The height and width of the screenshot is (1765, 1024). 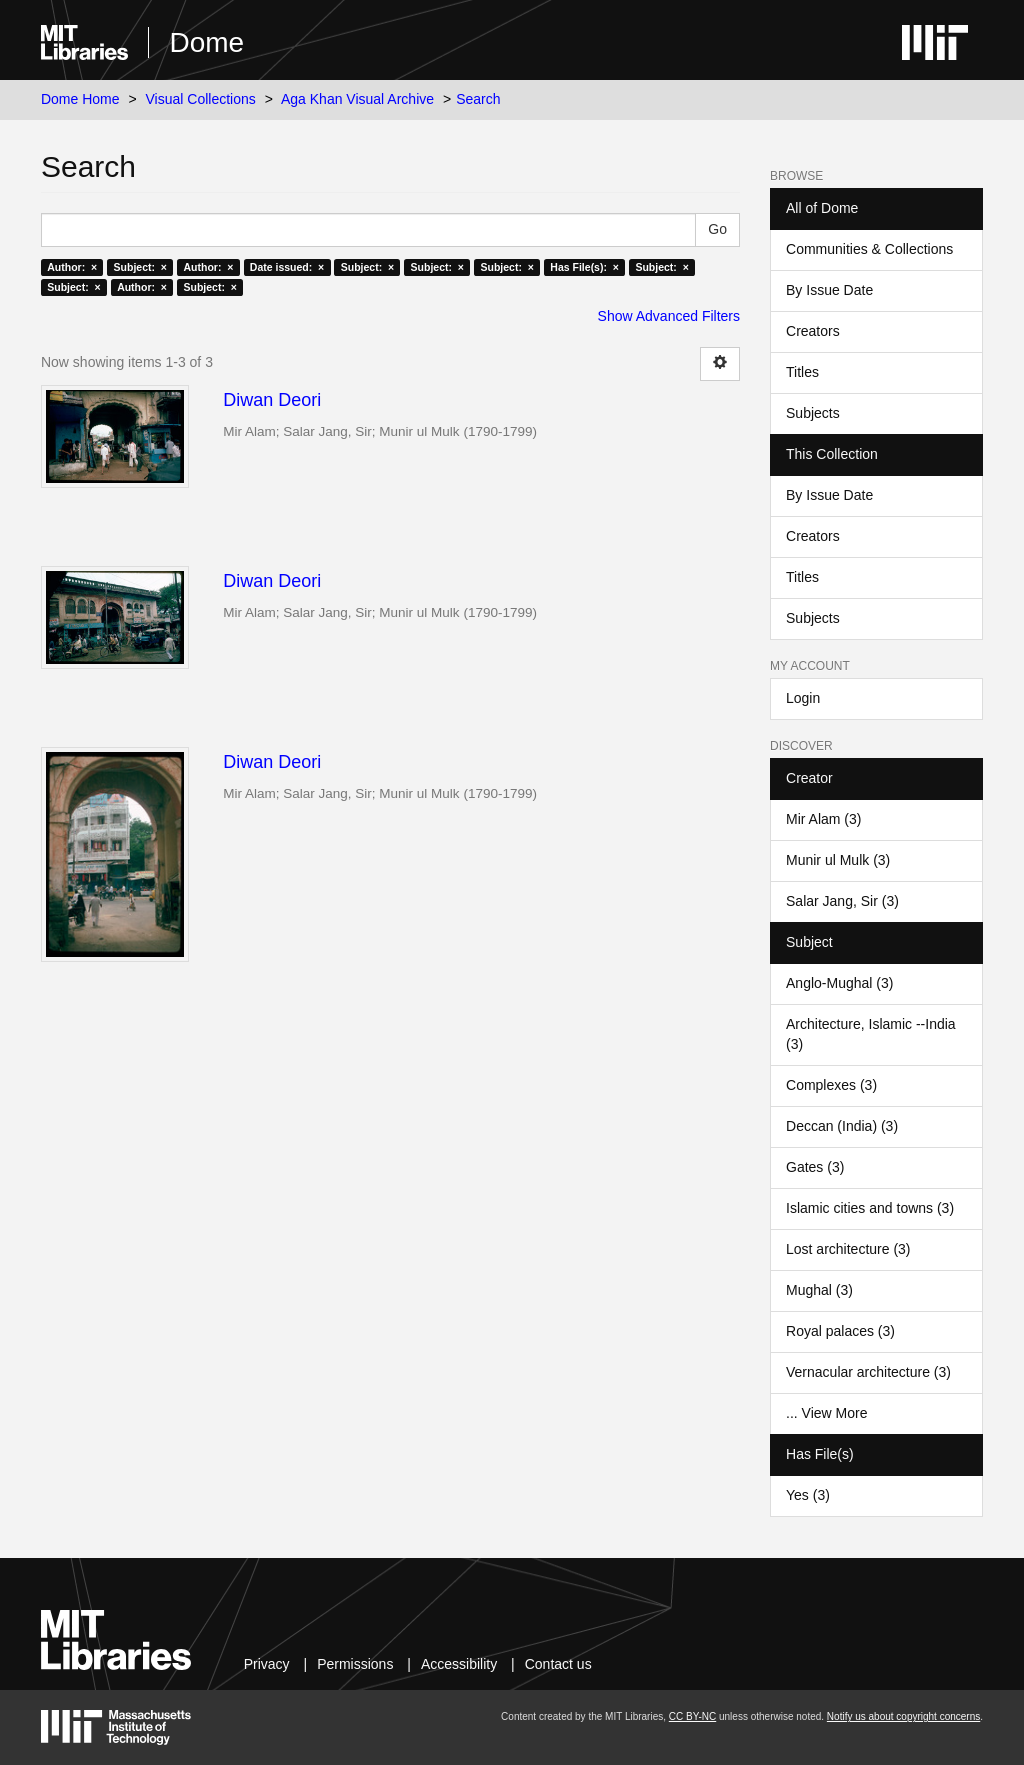 What do you see at coordinates (287, 267) in the screenshot?
I see `Date issued: ×` at bounding box center [287, 267].